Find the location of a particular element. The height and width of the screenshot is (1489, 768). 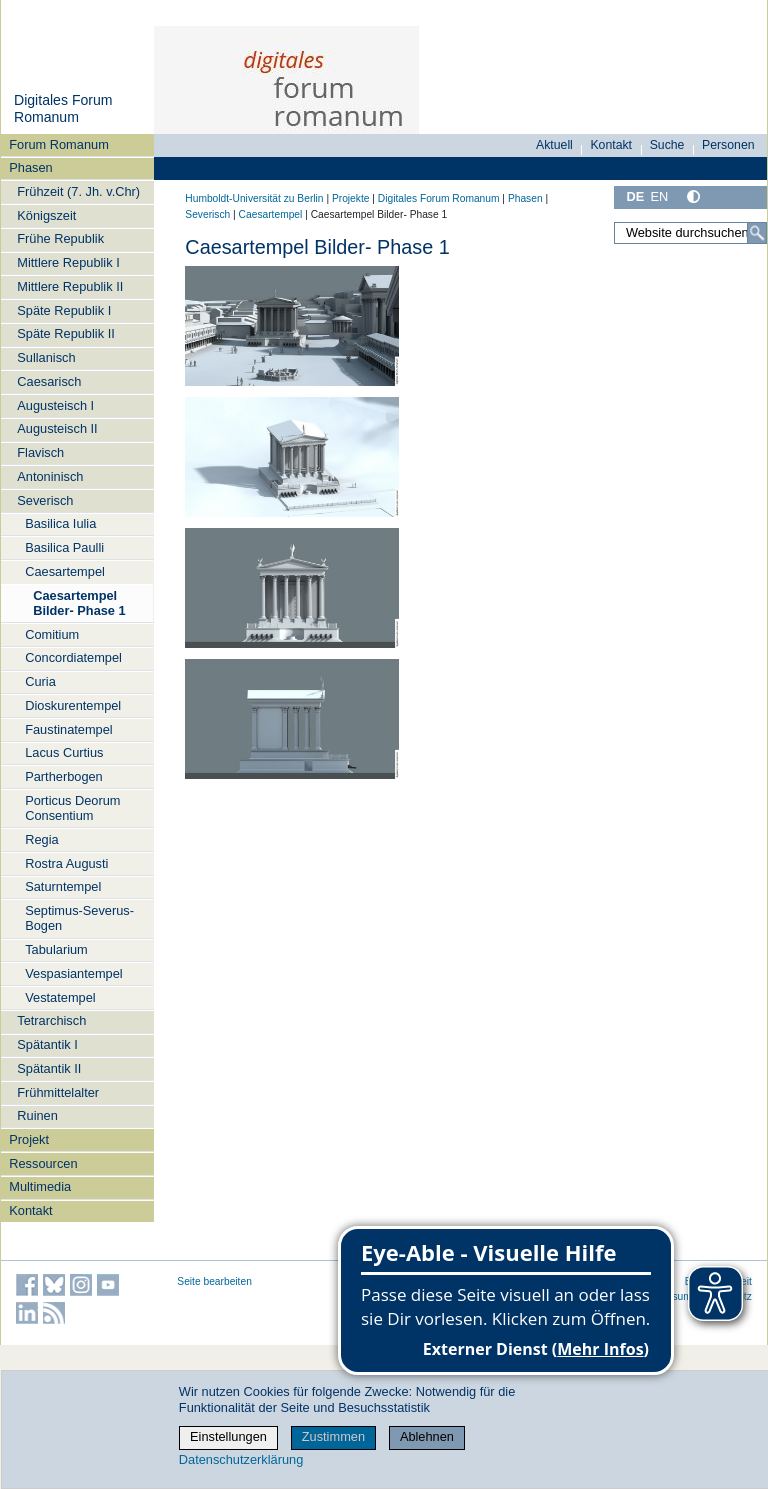

Vestatempel is located at coordinates (60, 997).